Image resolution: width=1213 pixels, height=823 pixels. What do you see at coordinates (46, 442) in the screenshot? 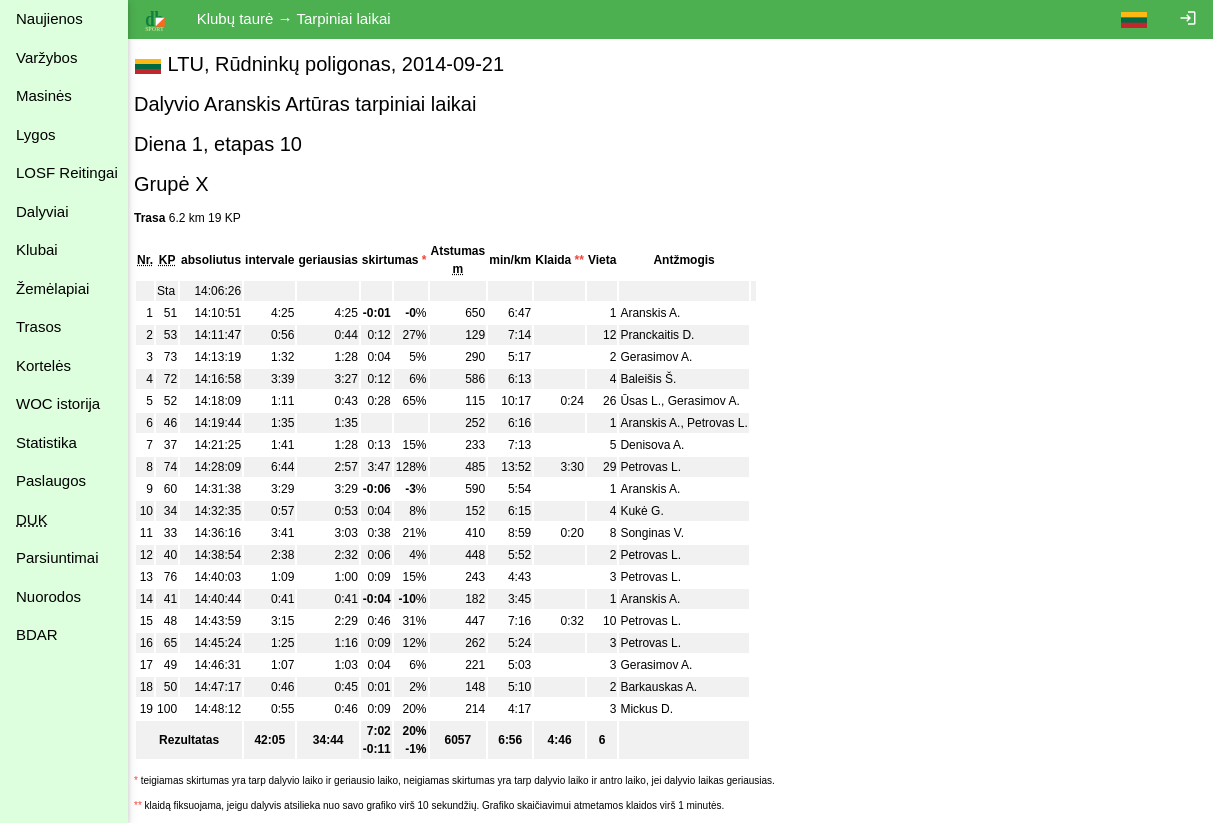
I see `Statistika` at bounding box center [46, 442].